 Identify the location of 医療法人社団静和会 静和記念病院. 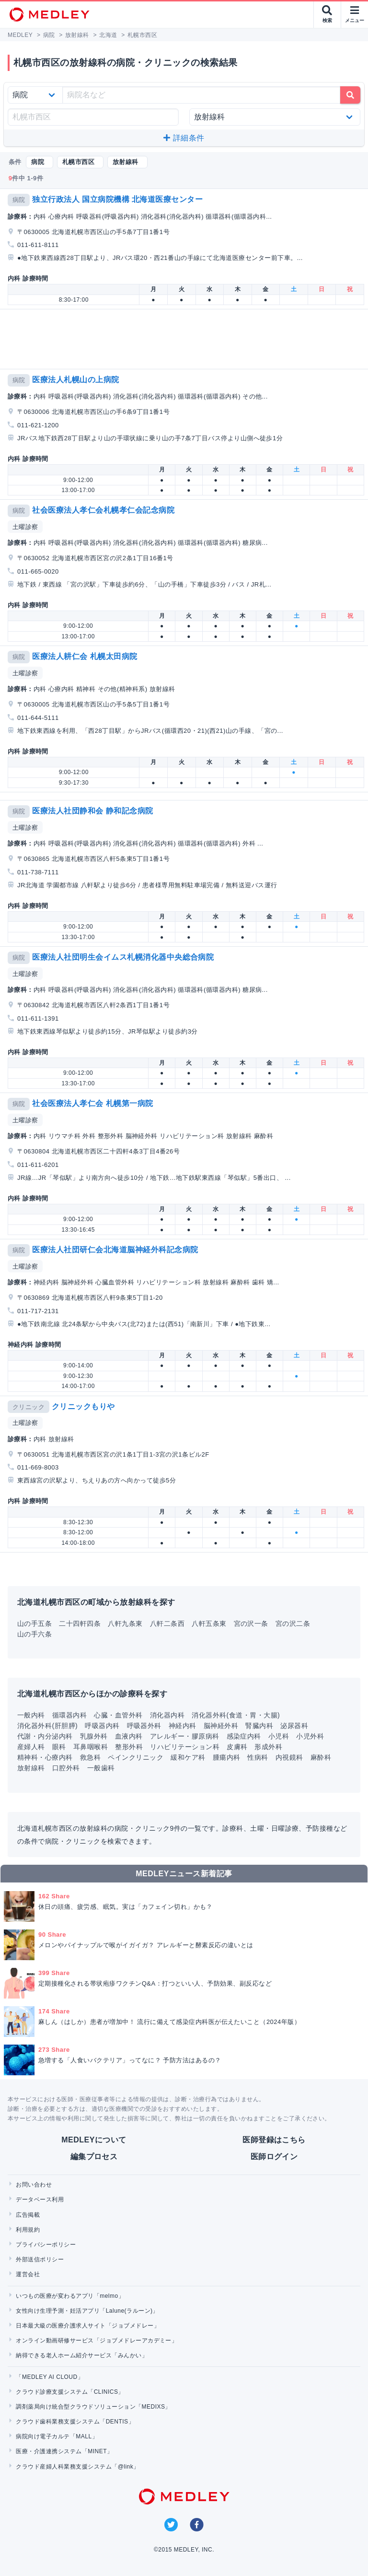
(92, 811).